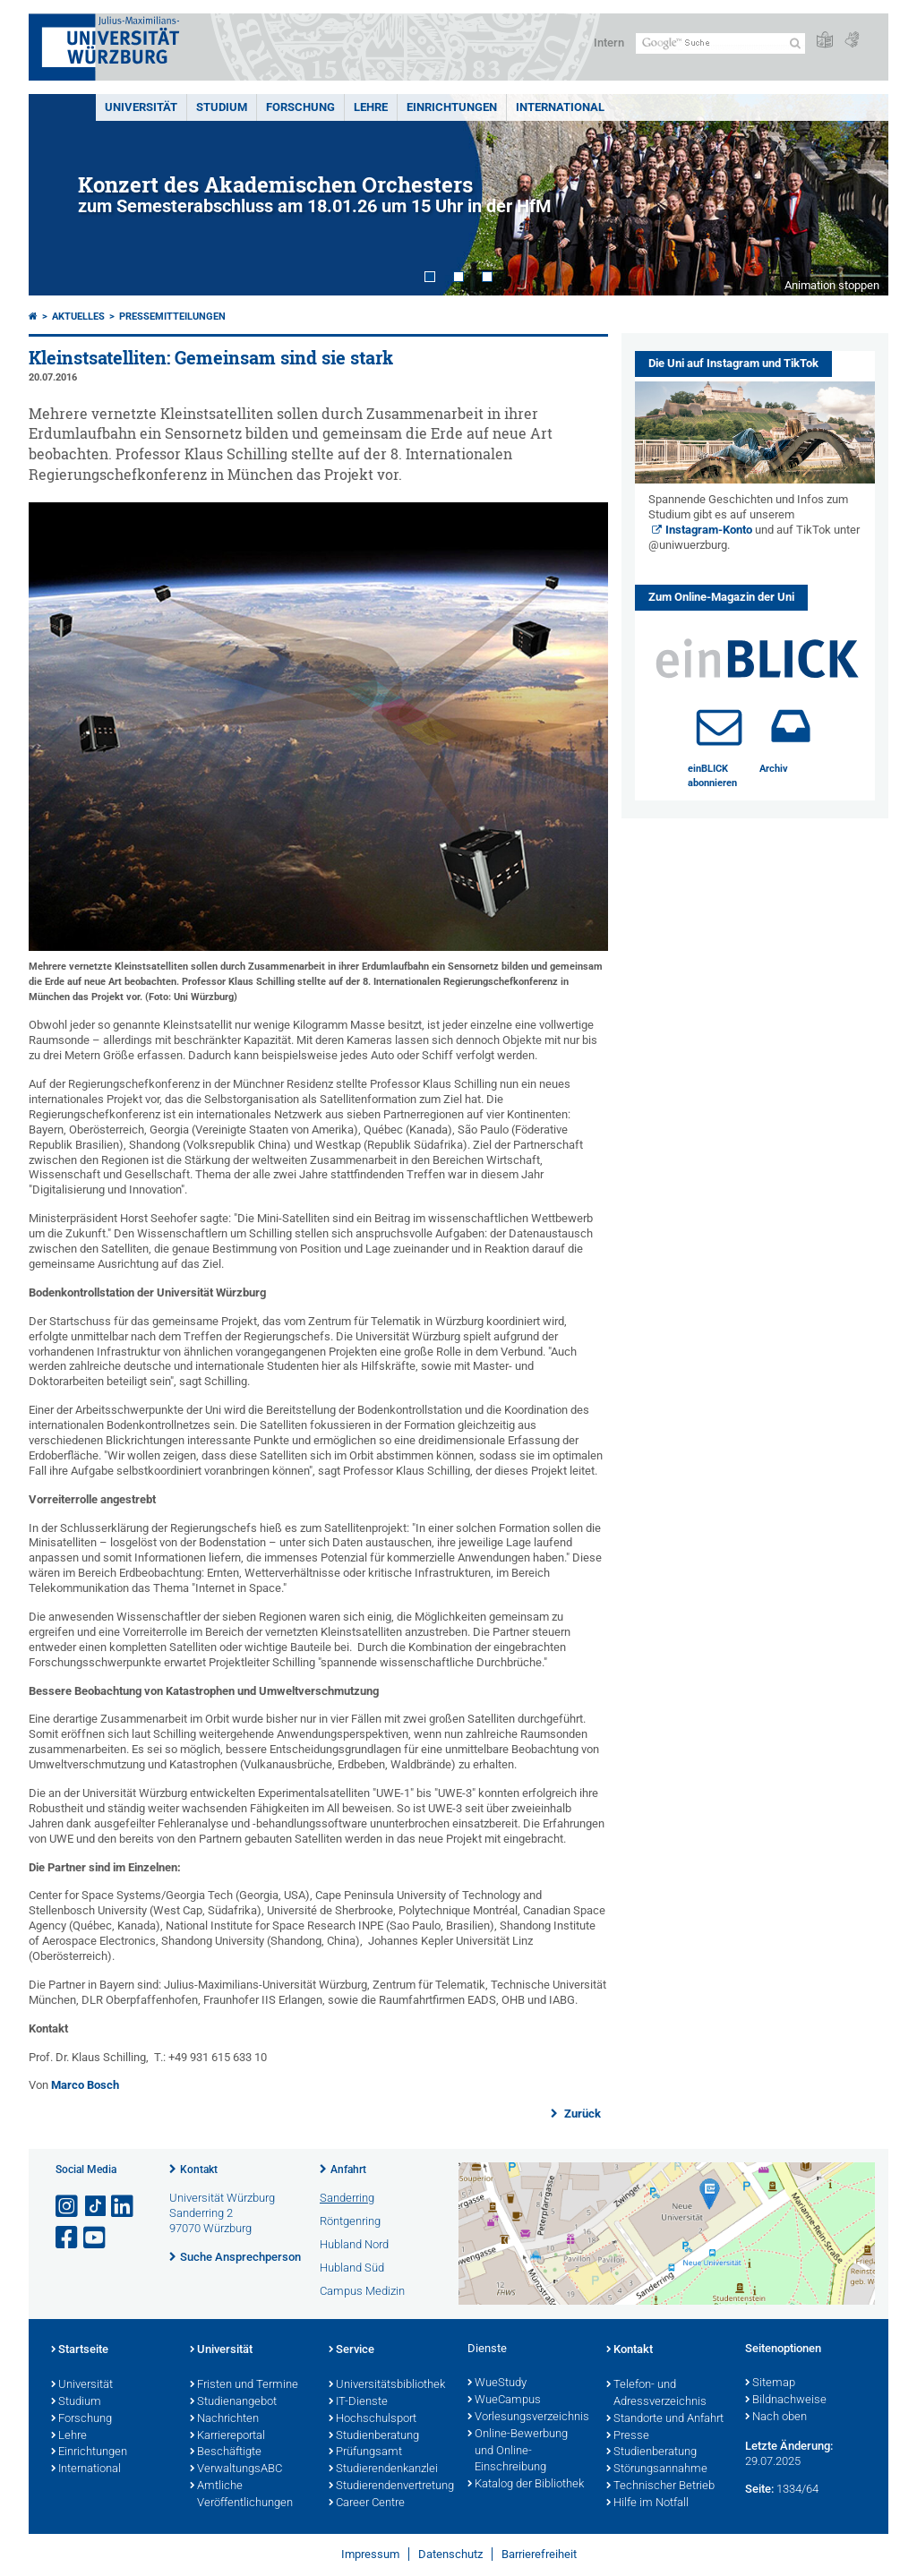 The height and width of the screenshot is (2576, 917). I want to click on [Suche auf Webseite mit Google], so click(720, 43).